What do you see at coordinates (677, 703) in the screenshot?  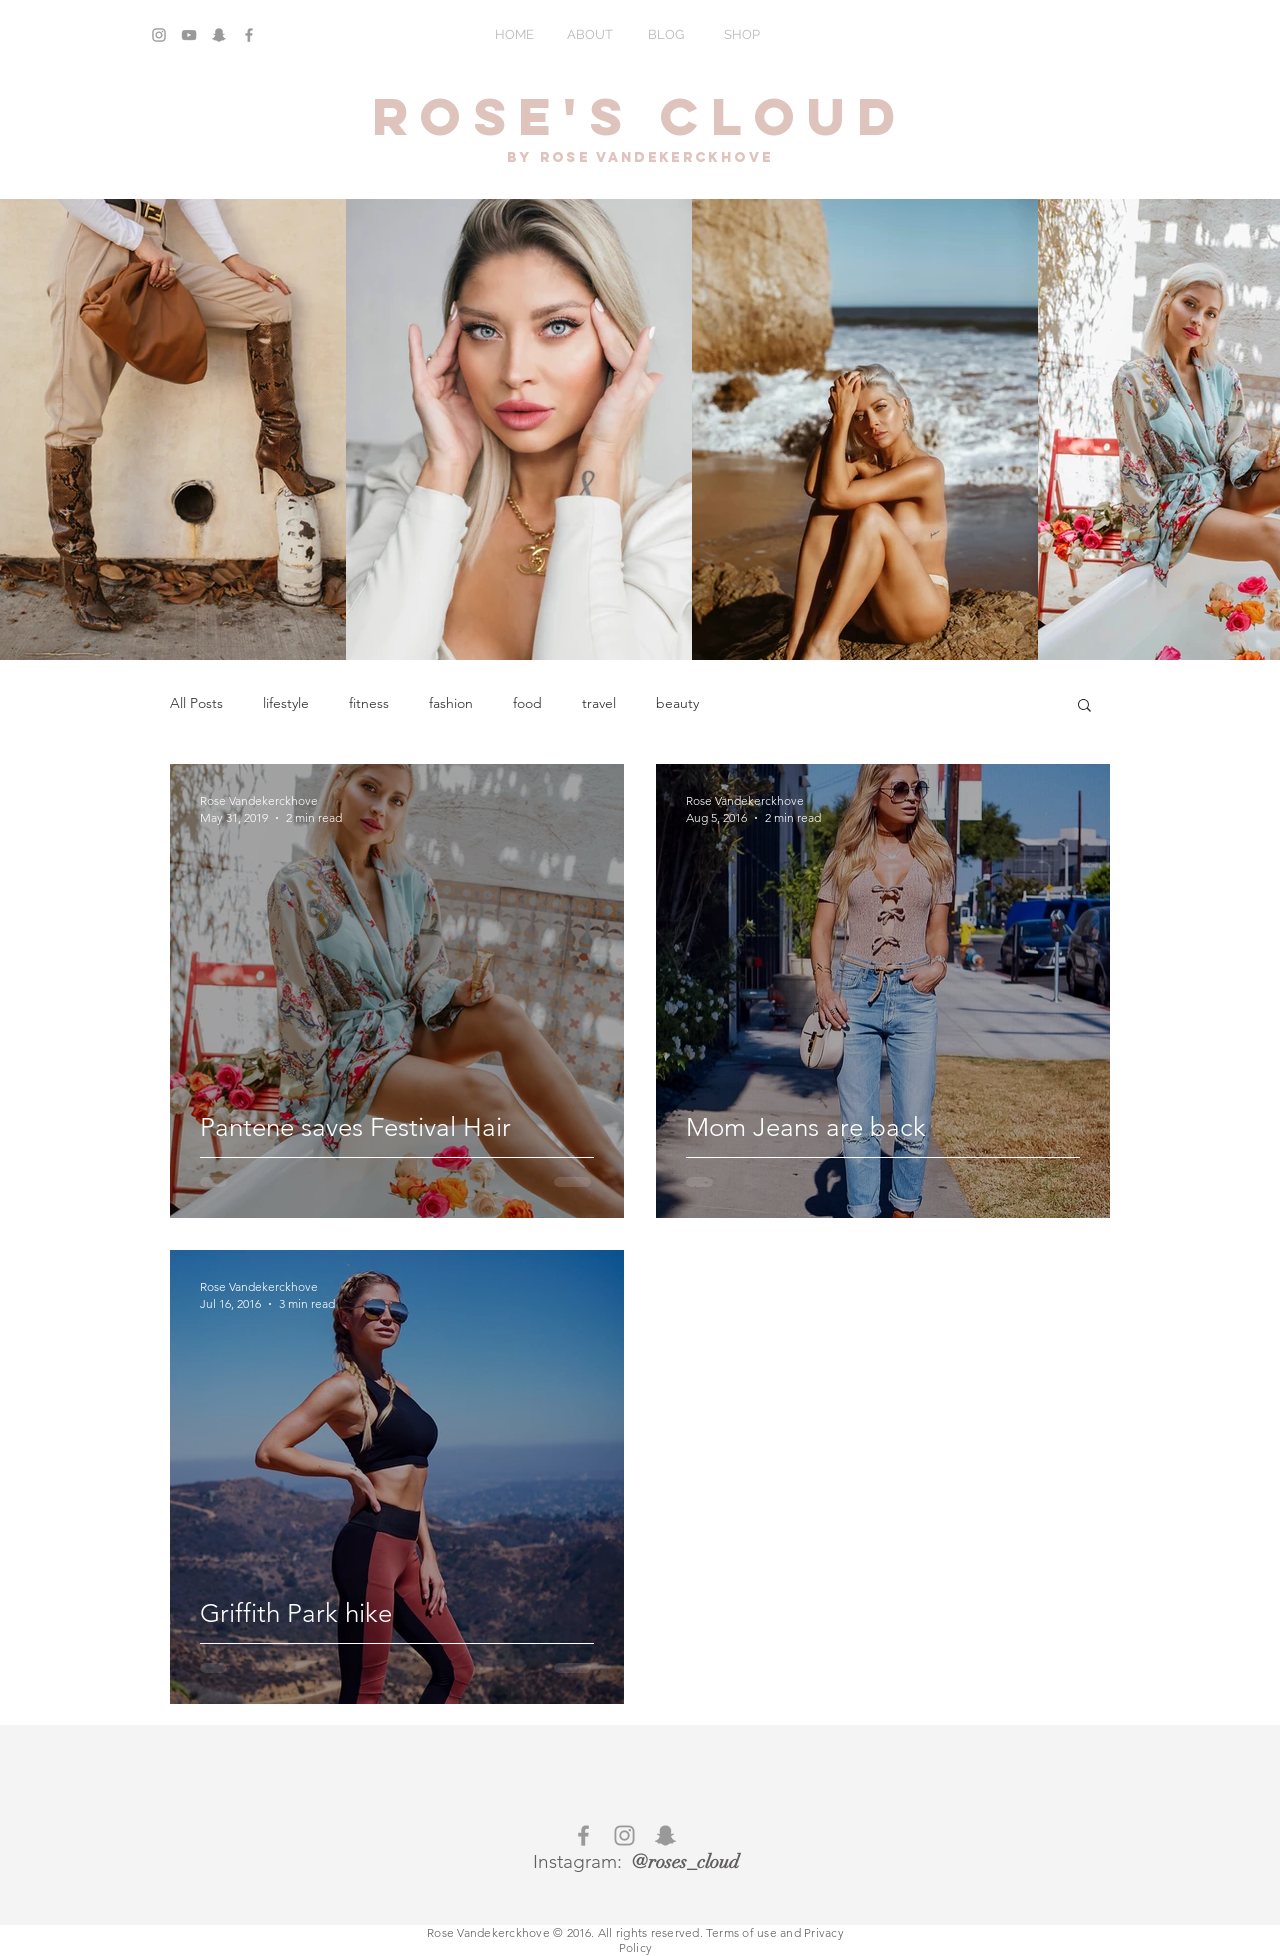 I see `beauty` at bounding box center [677, 703].